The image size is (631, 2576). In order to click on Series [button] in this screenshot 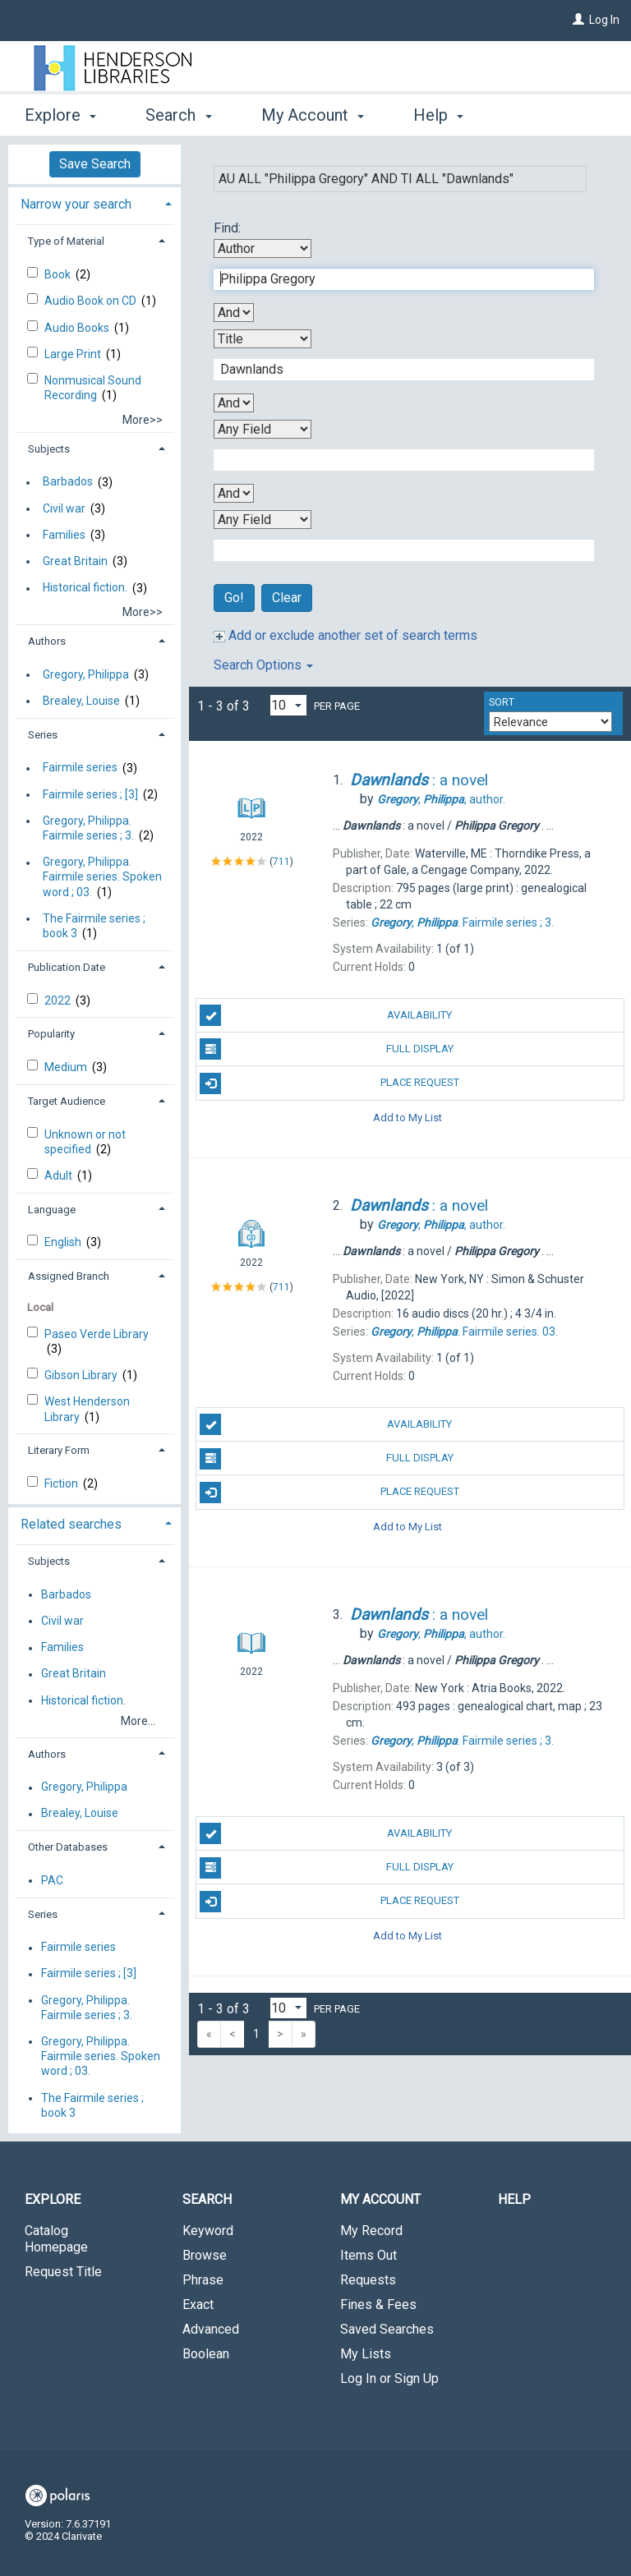, I will do `click(43, 735)`.